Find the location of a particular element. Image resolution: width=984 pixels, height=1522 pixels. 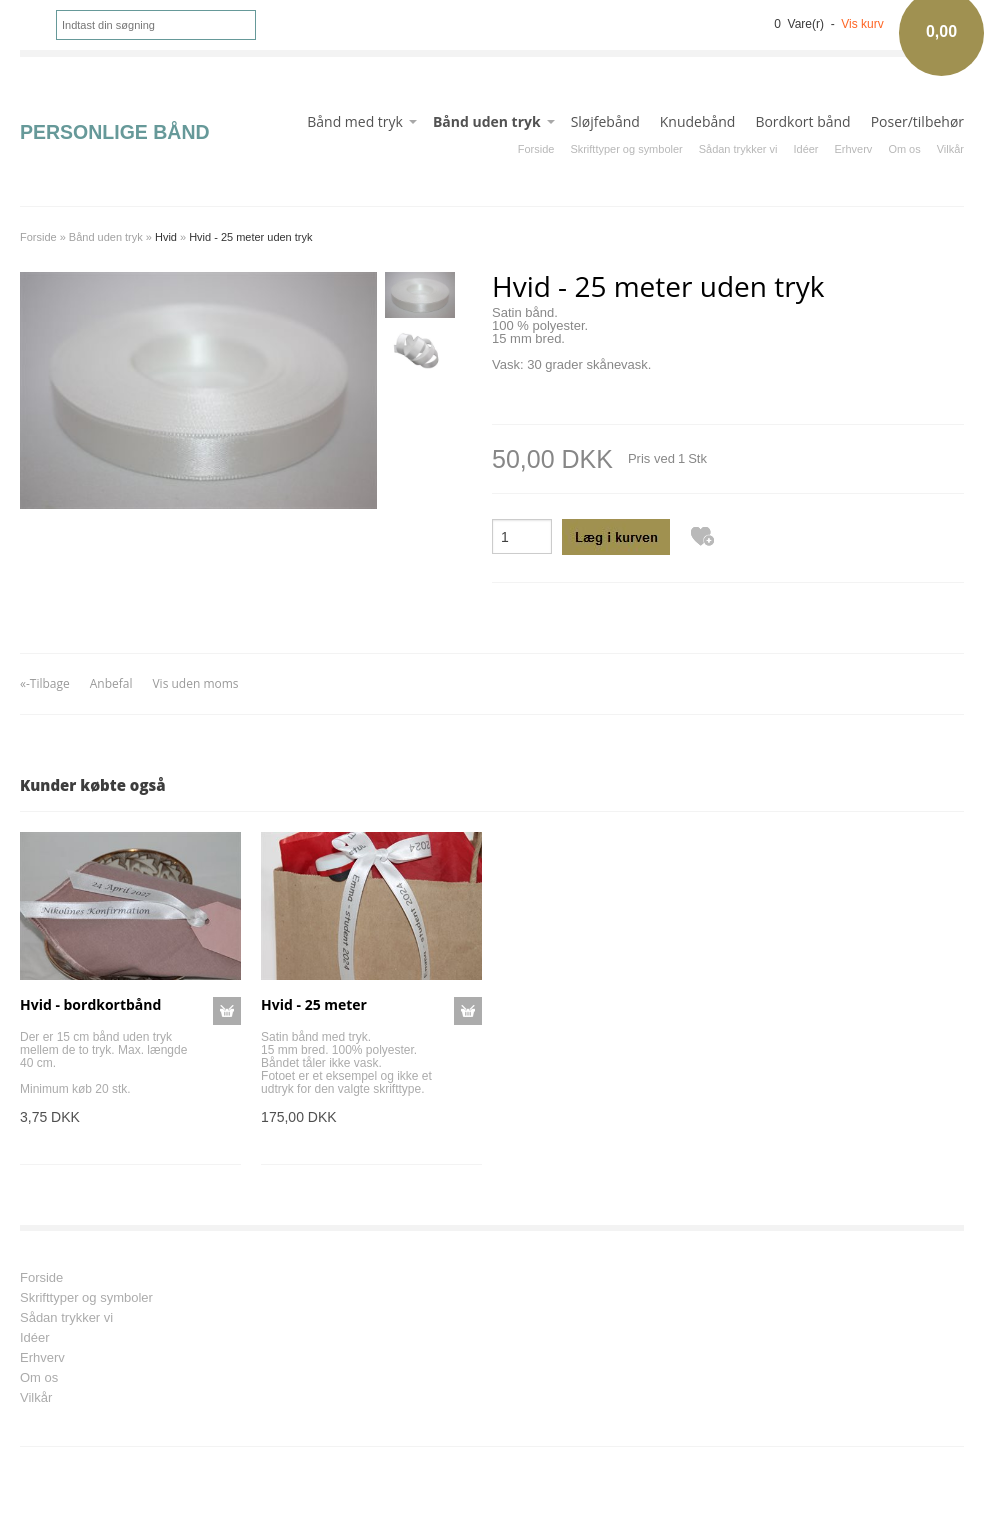

Bordkort bånd is located at coordinates (802, 121).